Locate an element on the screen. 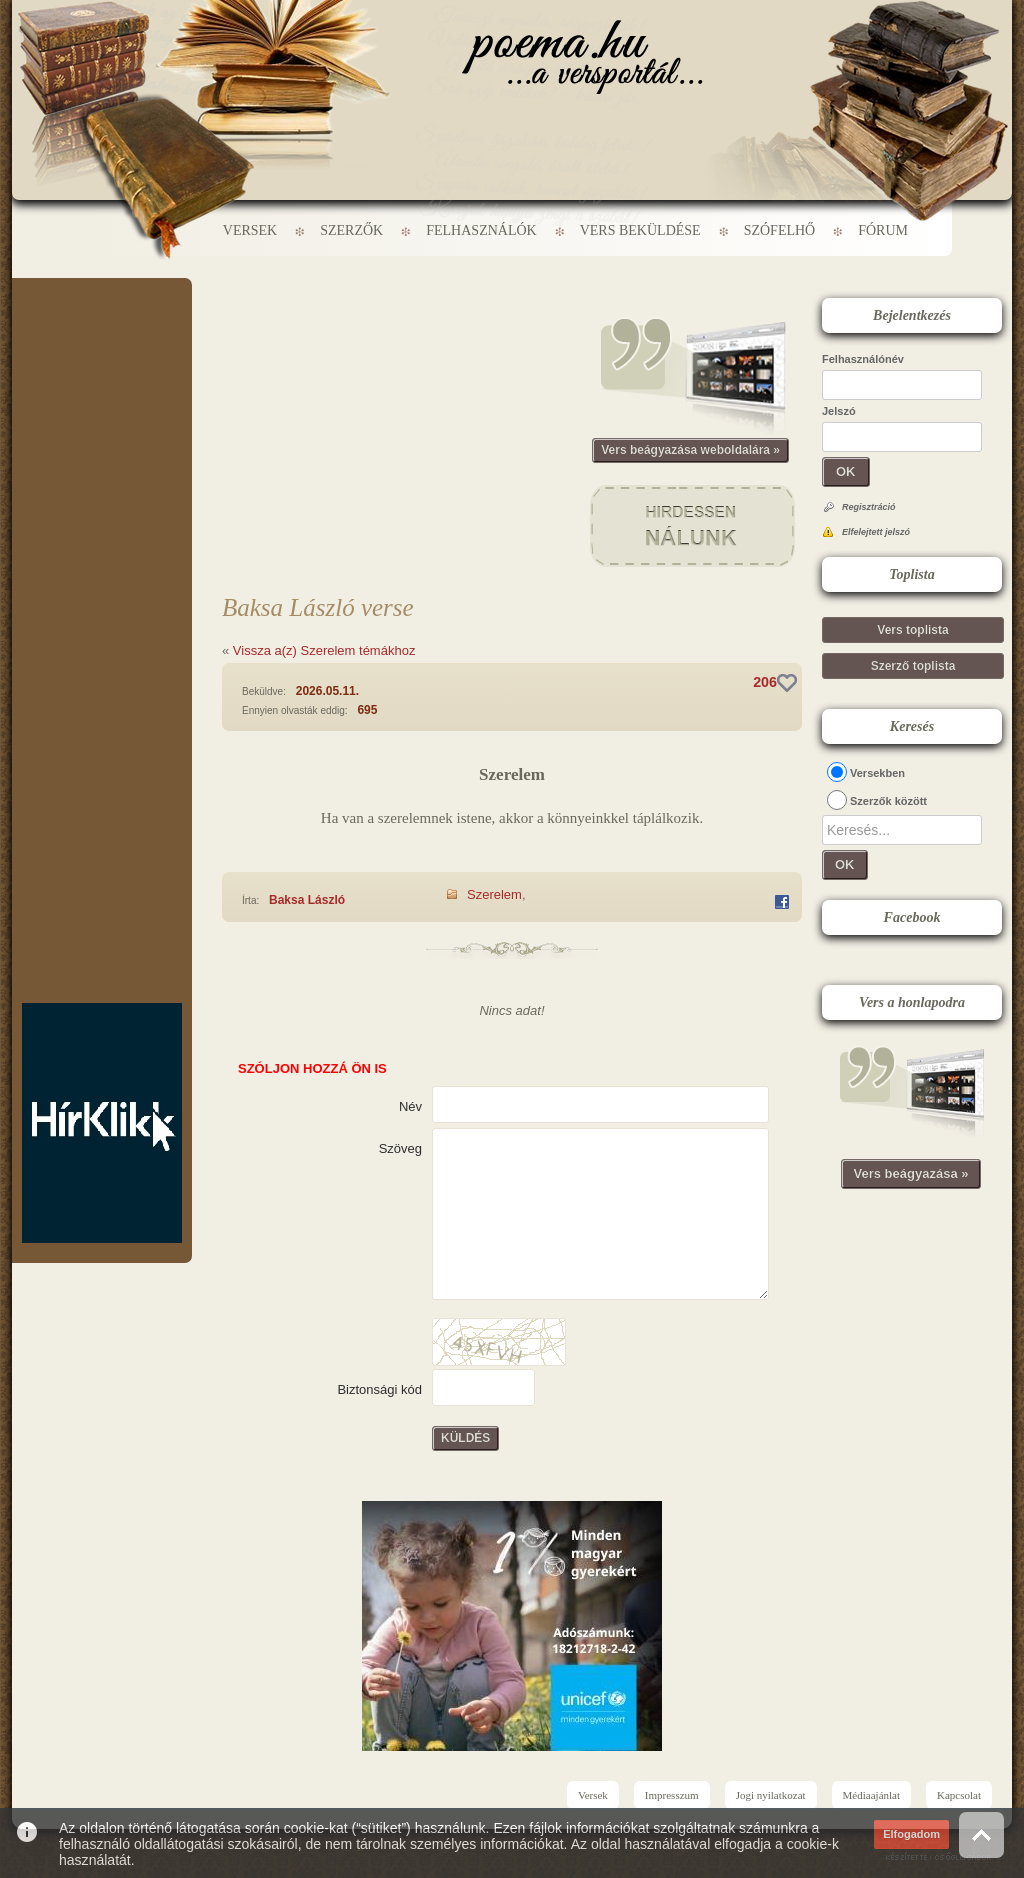 Image resolution: width=1024 pixels, height=1878 pixels. Vissza a(z) Szerelem témákhoz is located at coordinates (324, 650).